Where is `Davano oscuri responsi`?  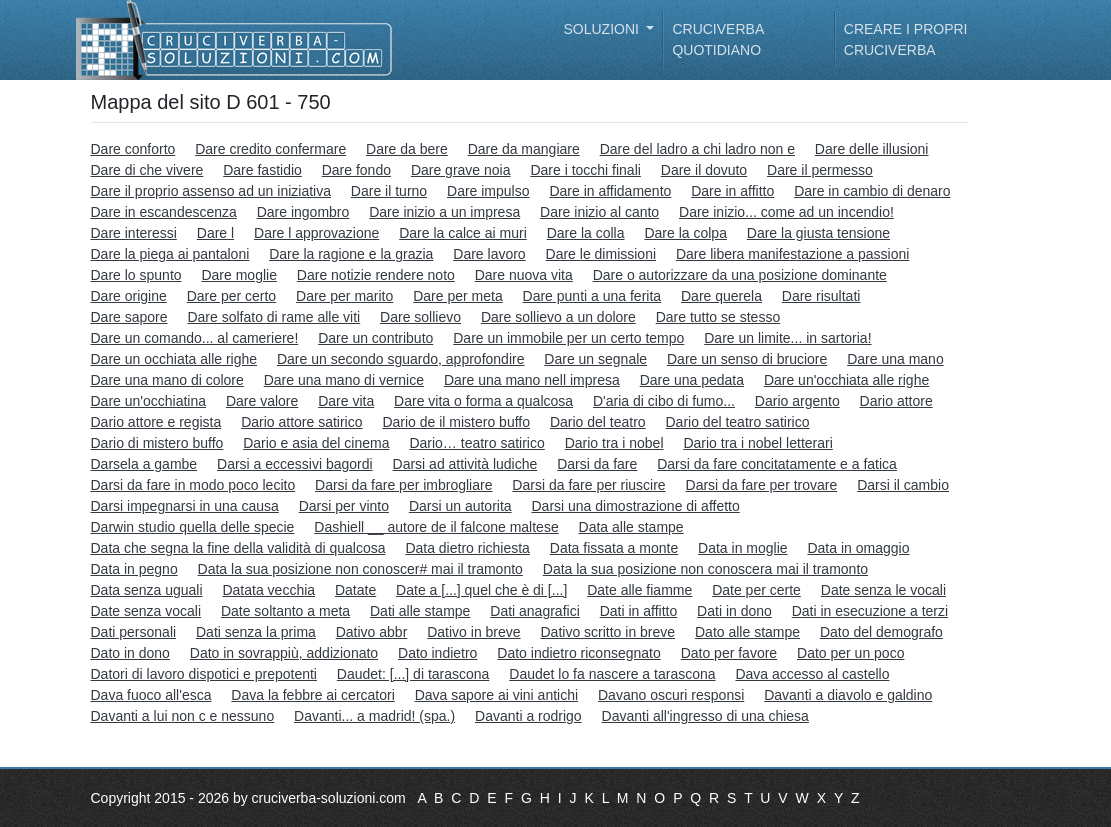 Davano oscuri responsi is located at coordinates (671, 695).